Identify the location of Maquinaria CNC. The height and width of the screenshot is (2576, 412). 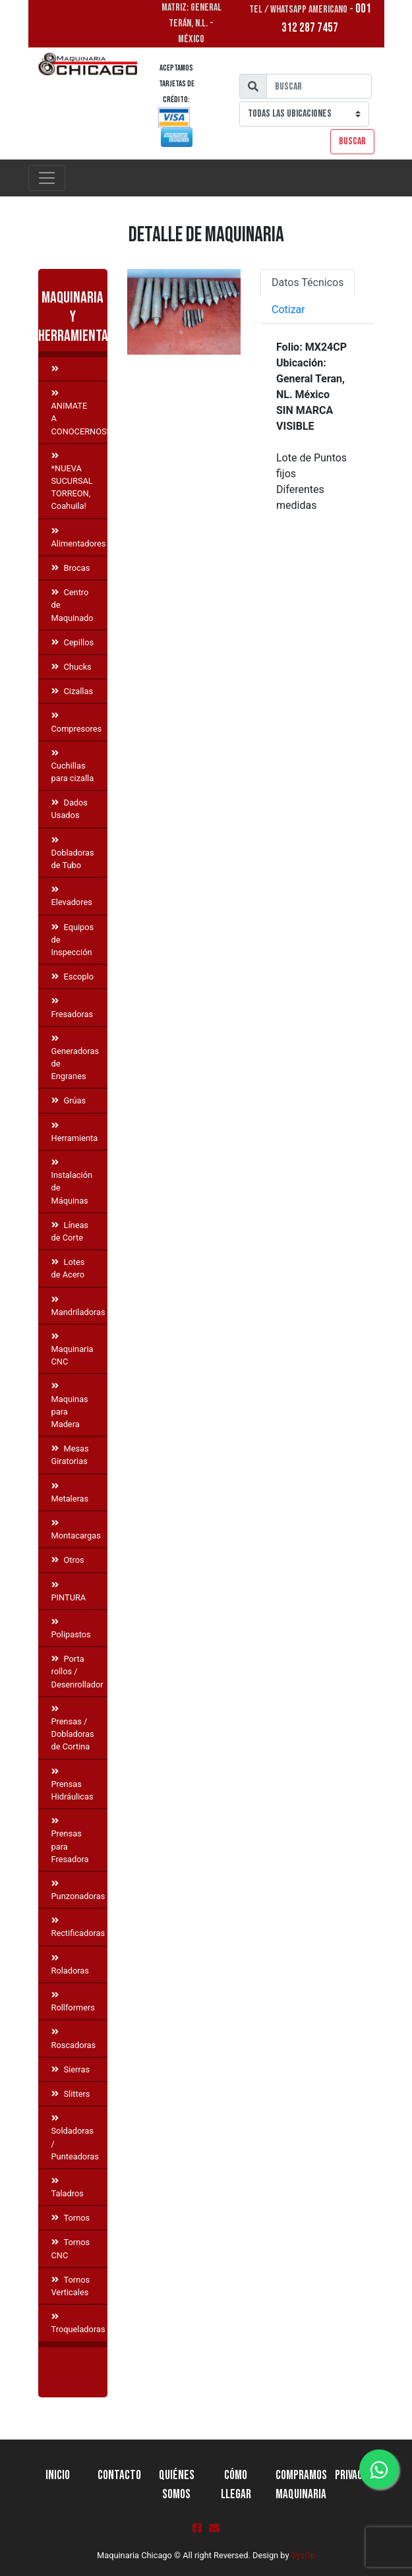
(72, 1349).